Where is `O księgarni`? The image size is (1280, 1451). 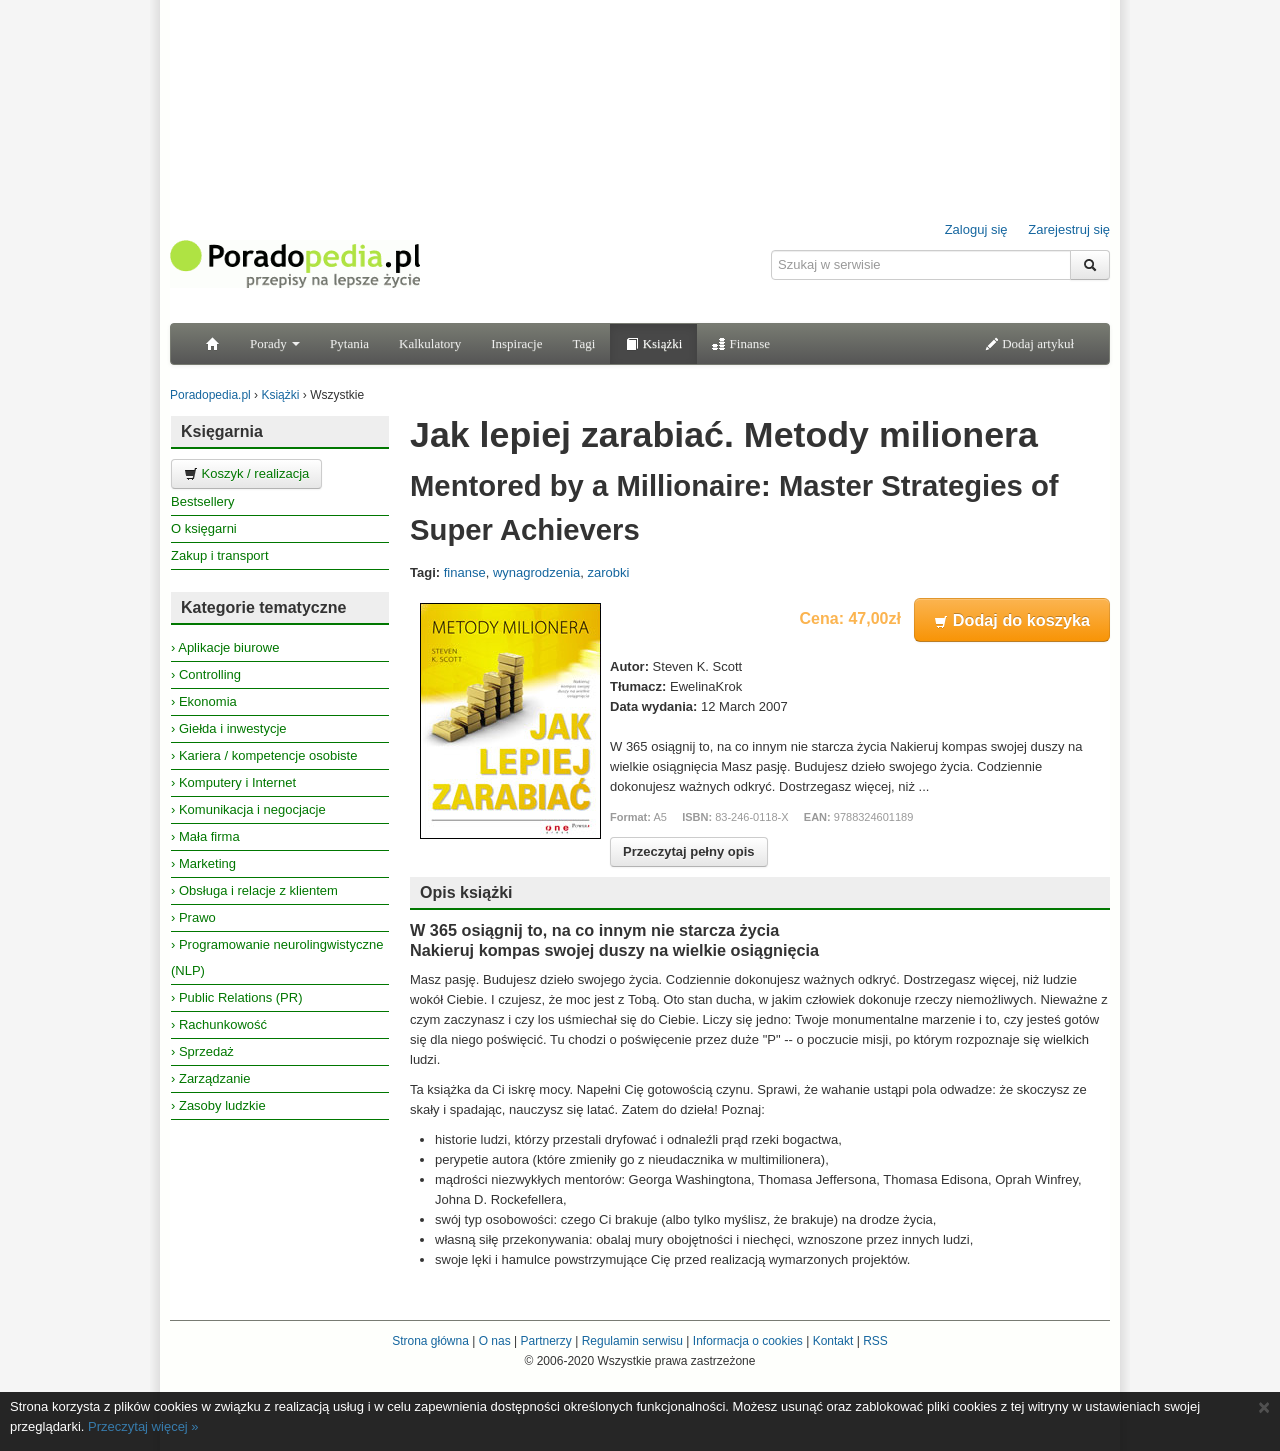 O księgarni is located at coordinates (204, 528).